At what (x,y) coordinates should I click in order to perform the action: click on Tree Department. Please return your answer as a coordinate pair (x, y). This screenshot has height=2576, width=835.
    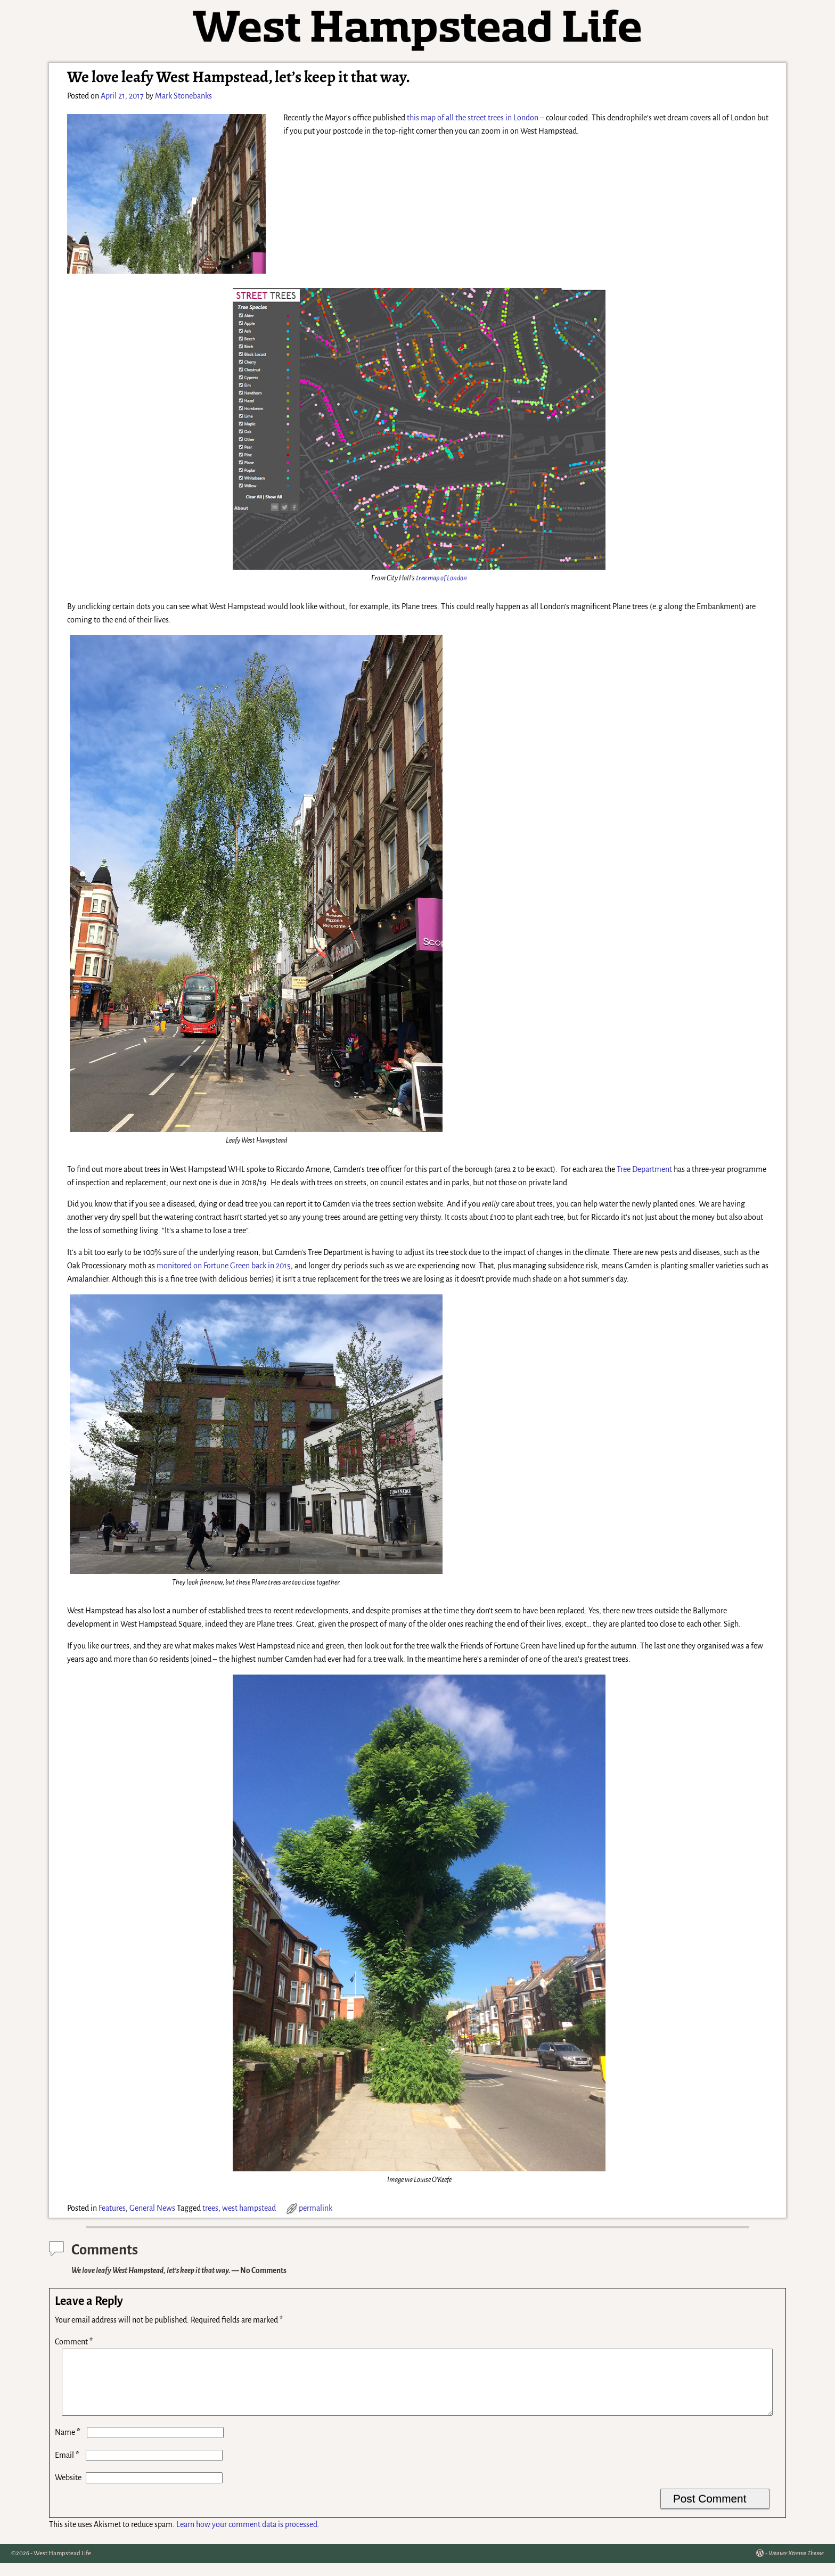
    Looking at the image, I should click on (644, 1169).